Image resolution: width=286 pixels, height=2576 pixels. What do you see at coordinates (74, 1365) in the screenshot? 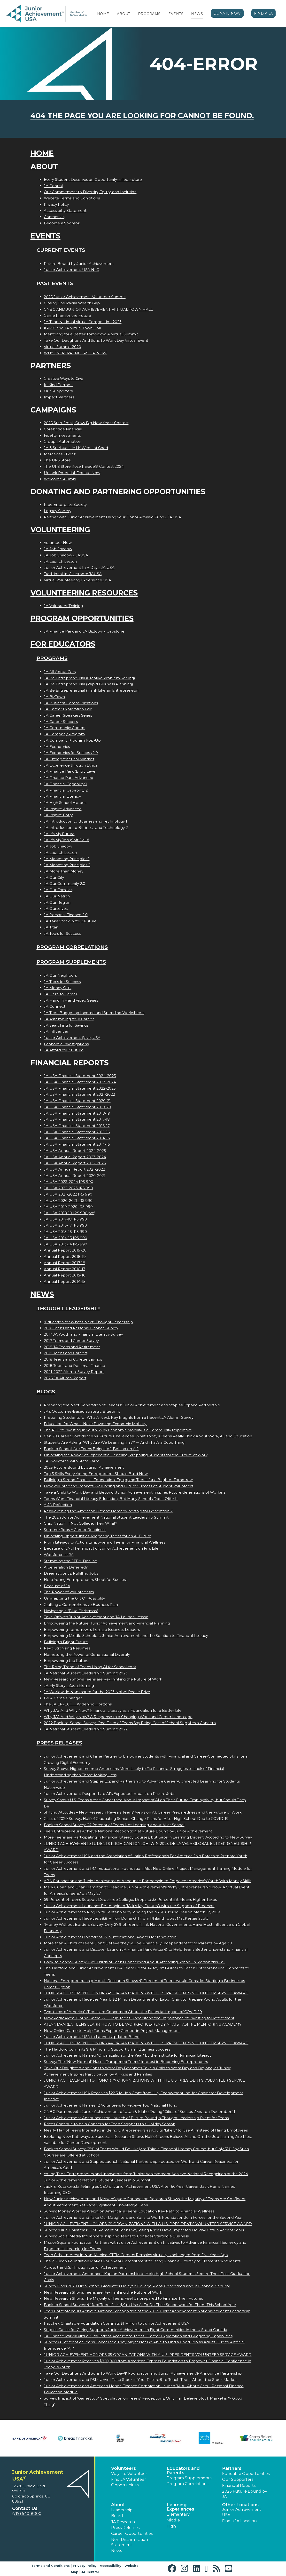
I see `2018 Teens and Personal Finance` at bounding box center [74, 1365].